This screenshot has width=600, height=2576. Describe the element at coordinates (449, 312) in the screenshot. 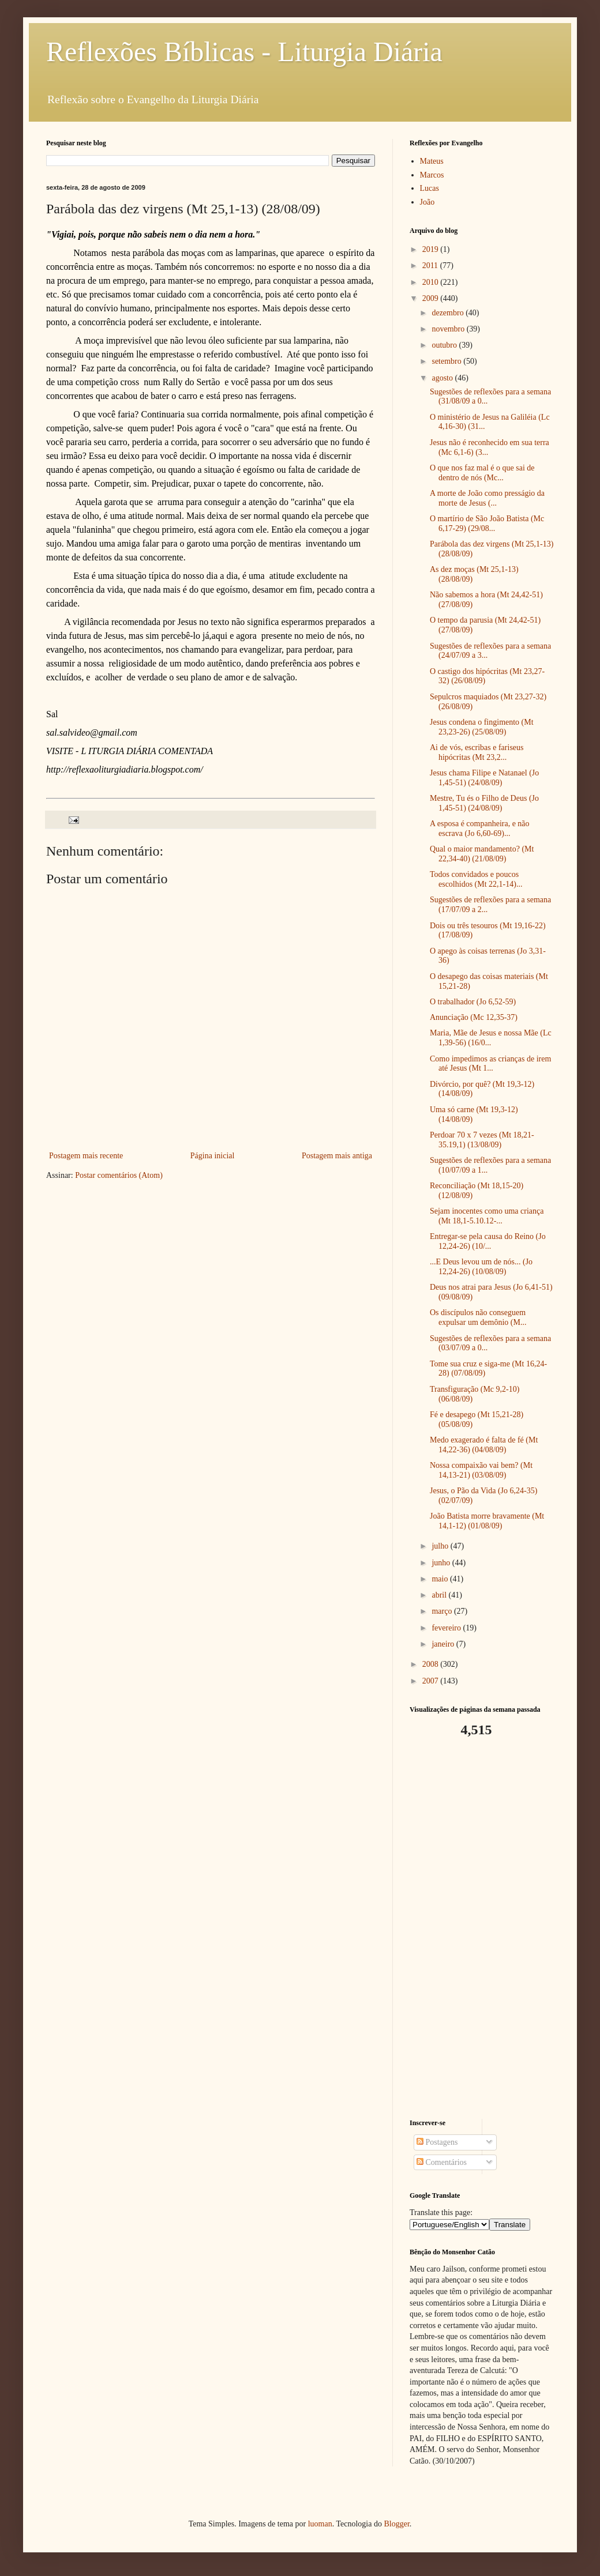

I see `dezembro` at that location.